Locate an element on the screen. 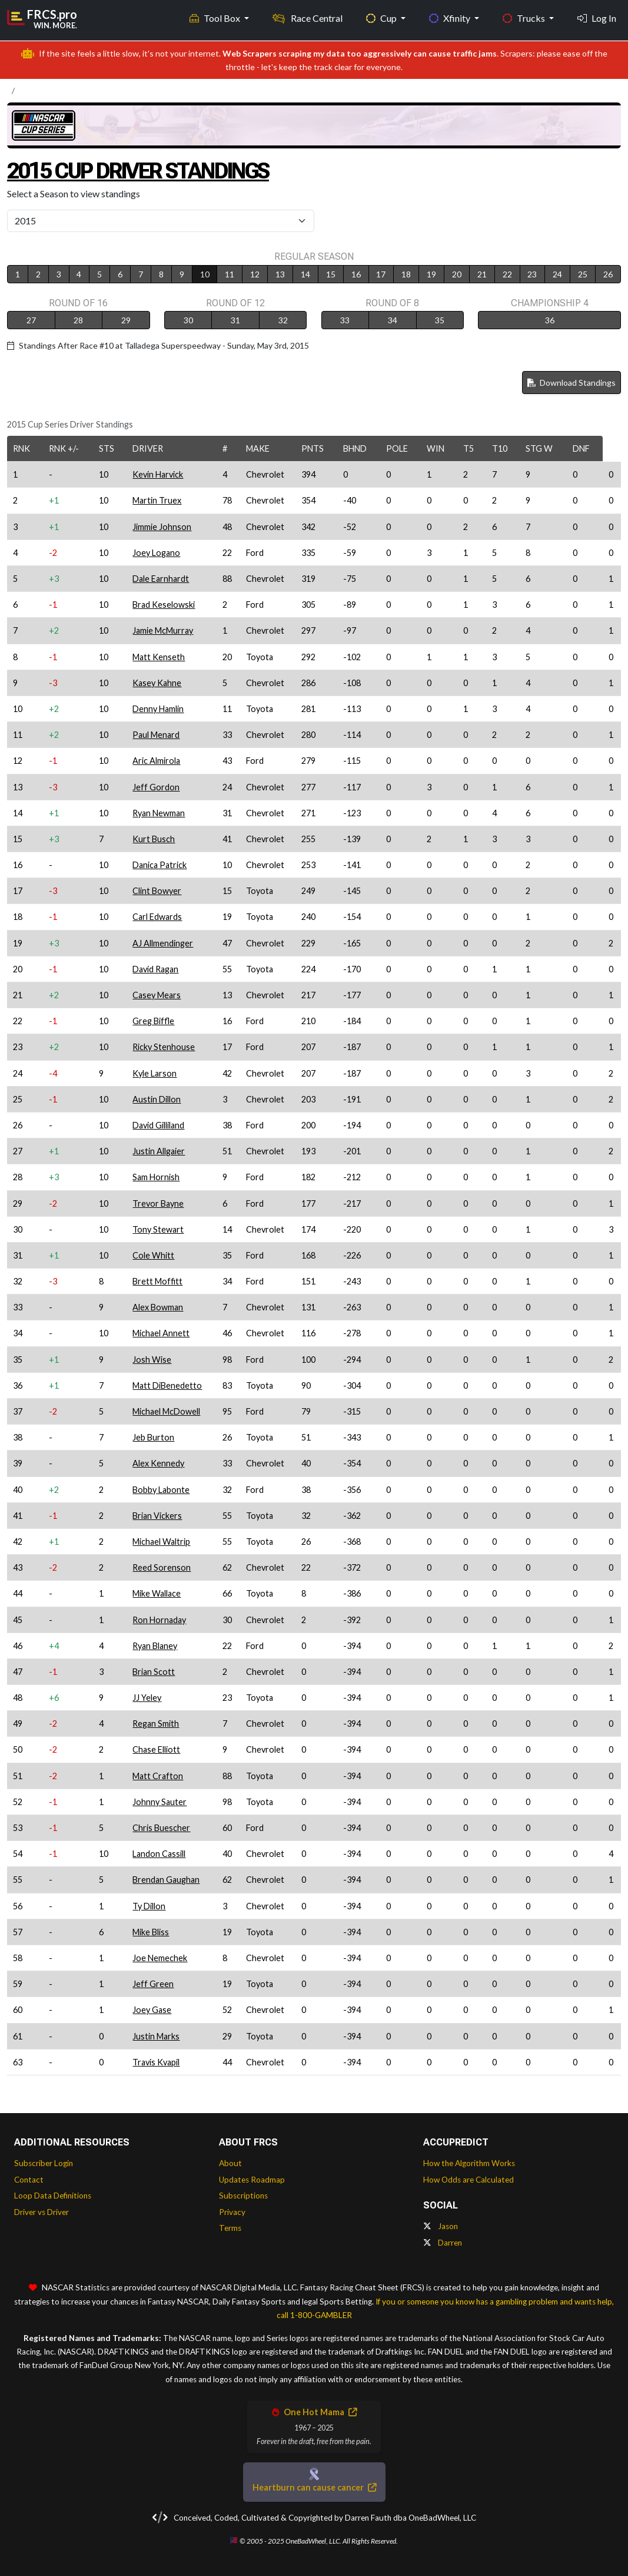 The image size is (628, 2576). 31 is located at coordinates (235, 320).